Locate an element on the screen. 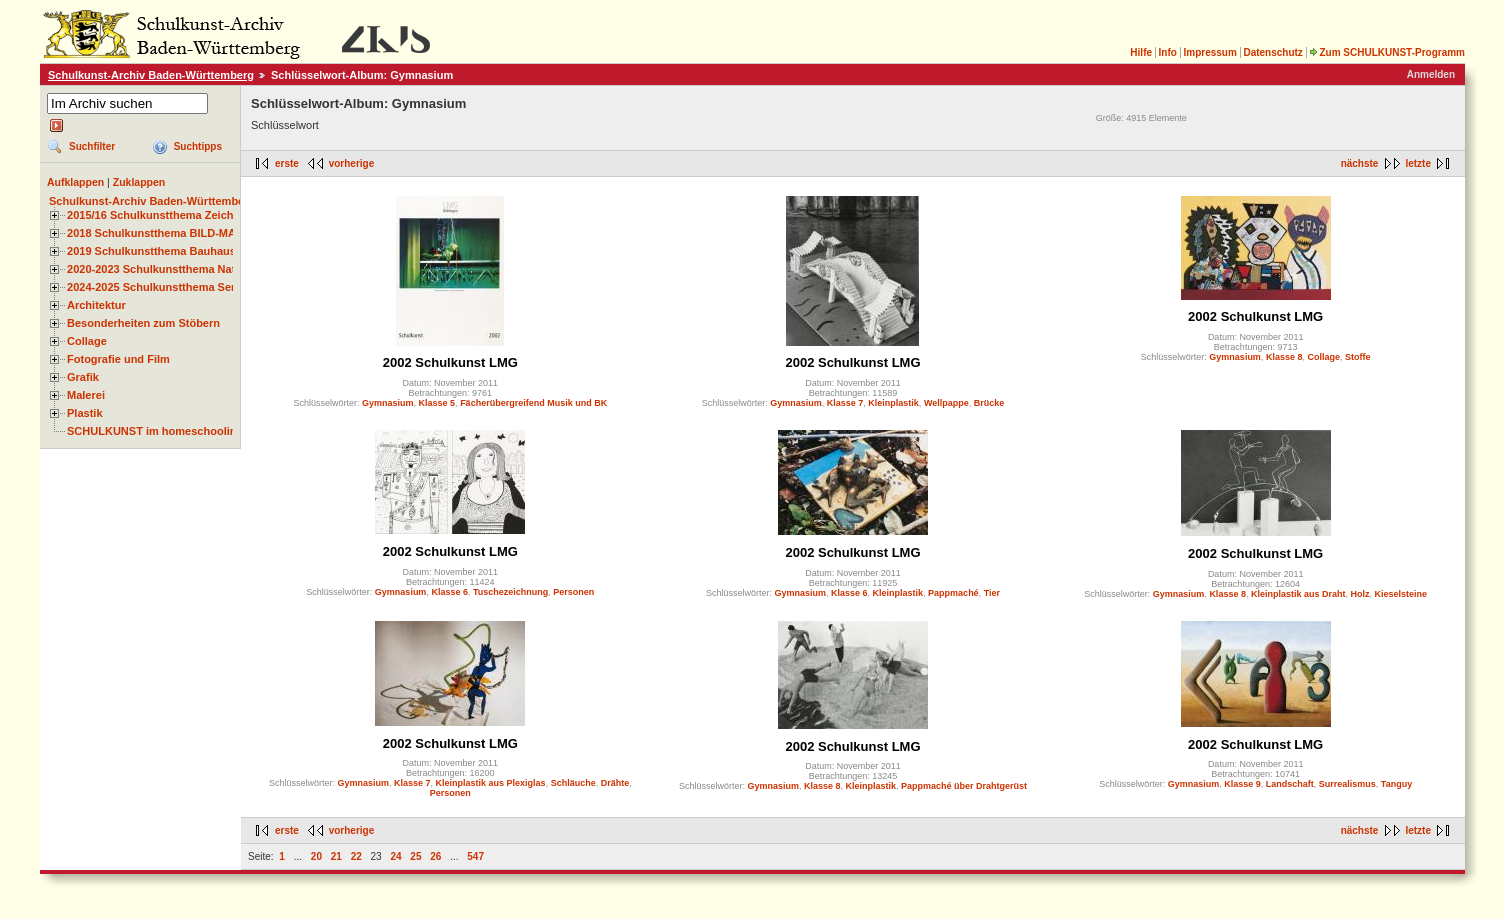 Image resolution: width=1505 pixels, height=919 pixels. Collage is located at coordinates (87, 341).